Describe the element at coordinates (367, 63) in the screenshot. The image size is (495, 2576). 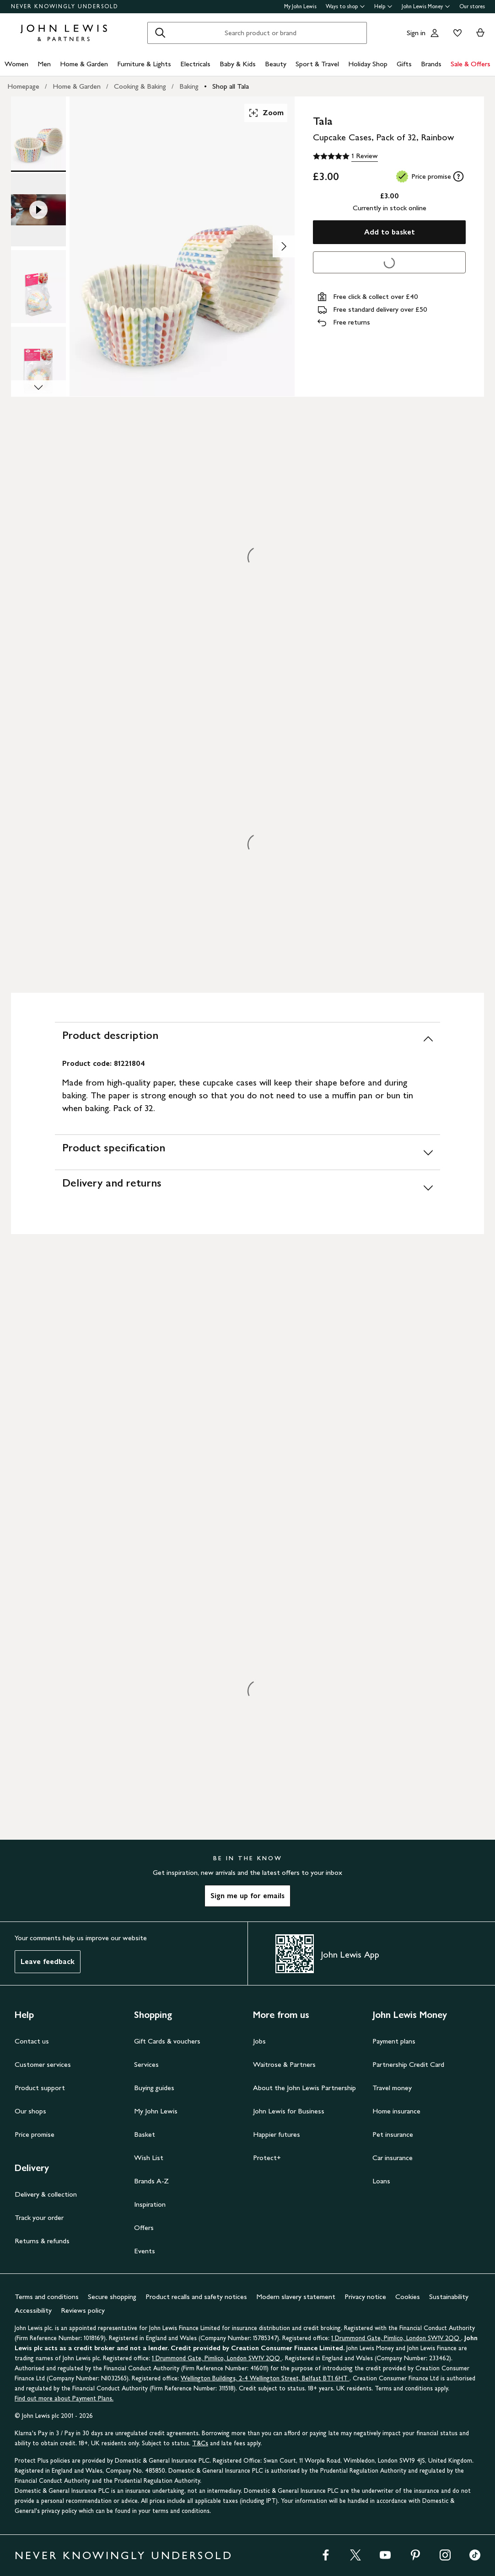
I see `Holiday Shop` at that location.